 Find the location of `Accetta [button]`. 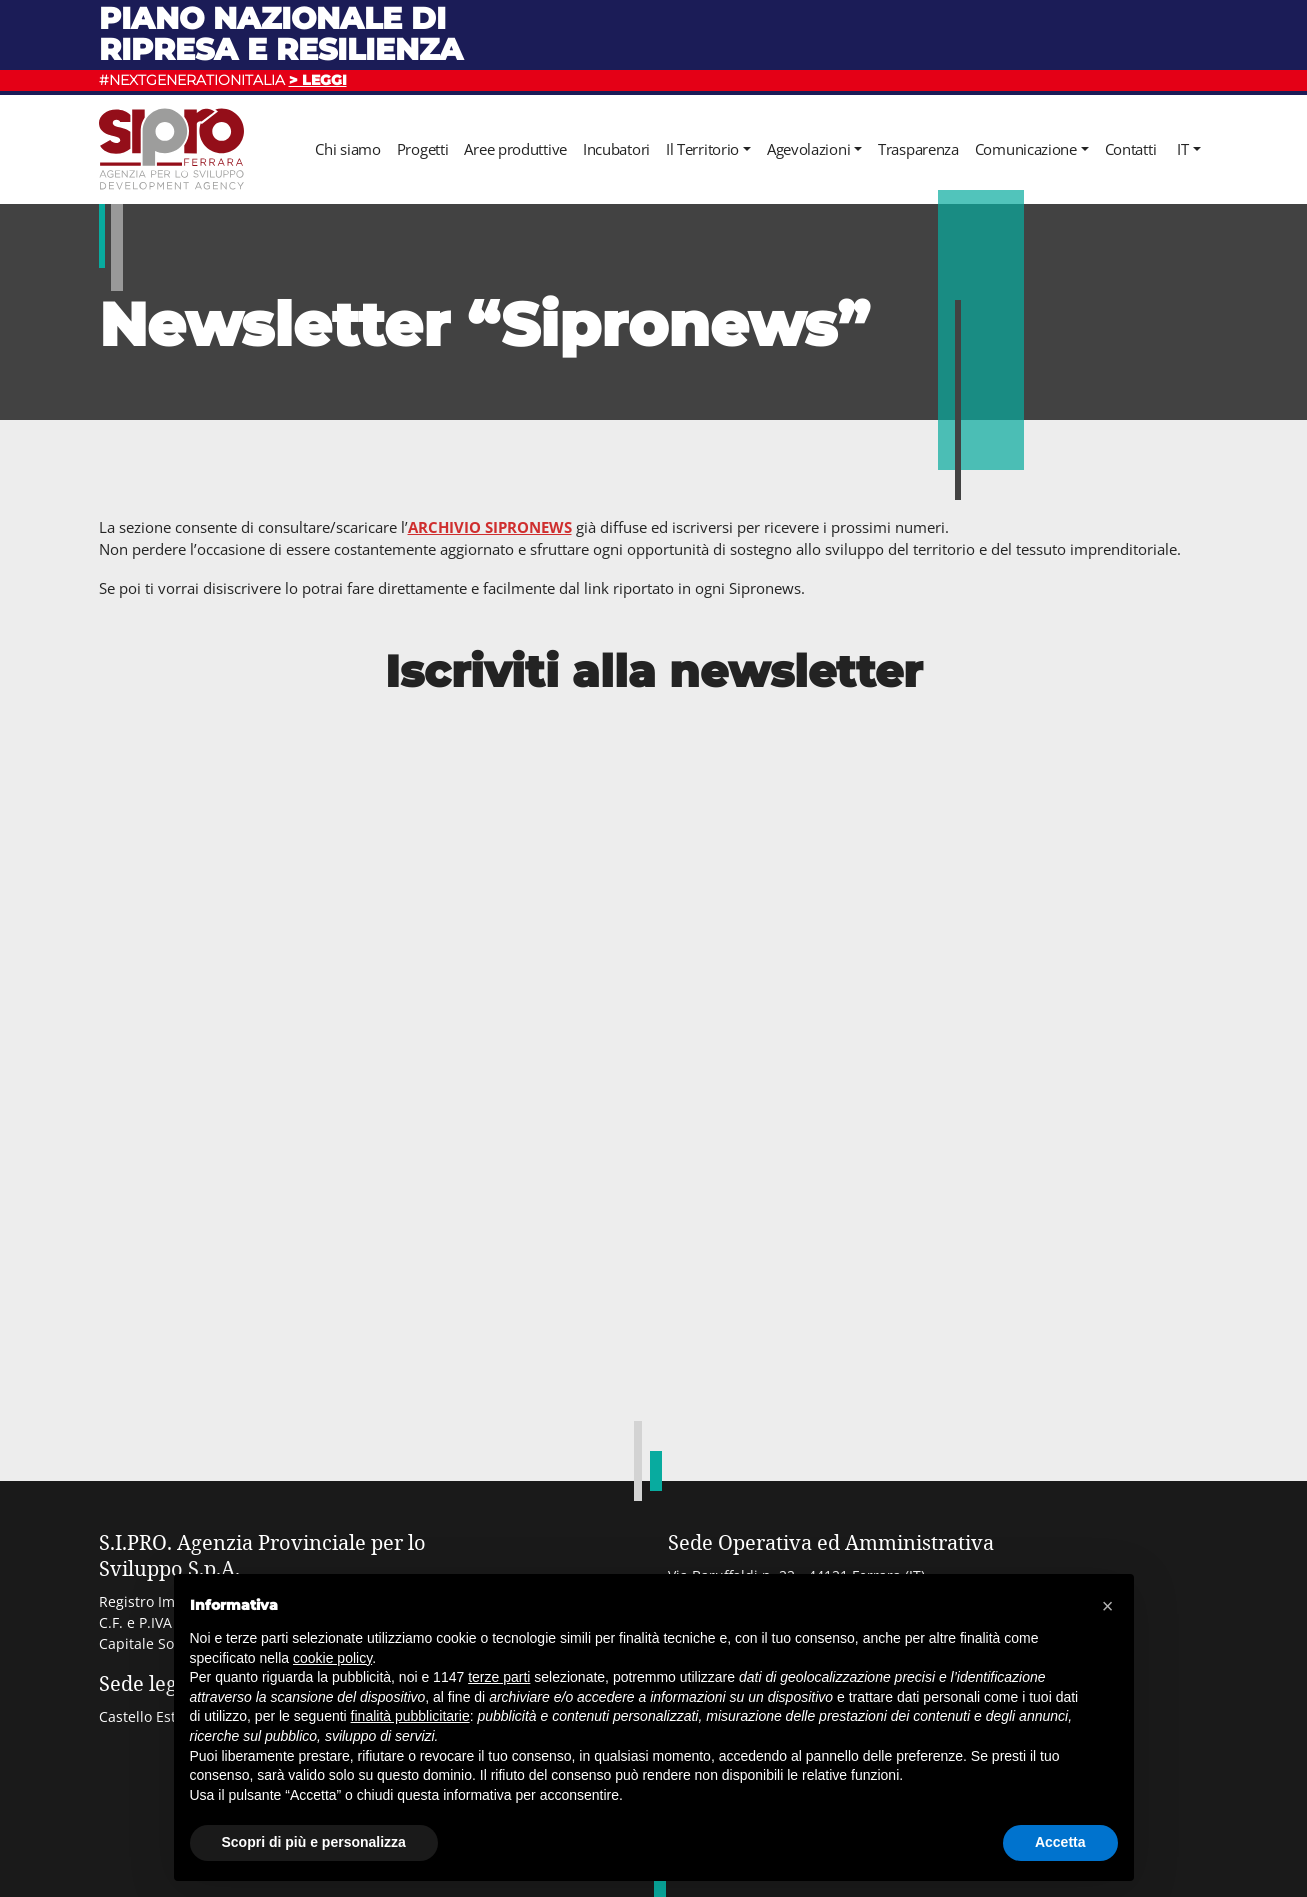

Accetta [button] is located at coordinates (1060, 1842).